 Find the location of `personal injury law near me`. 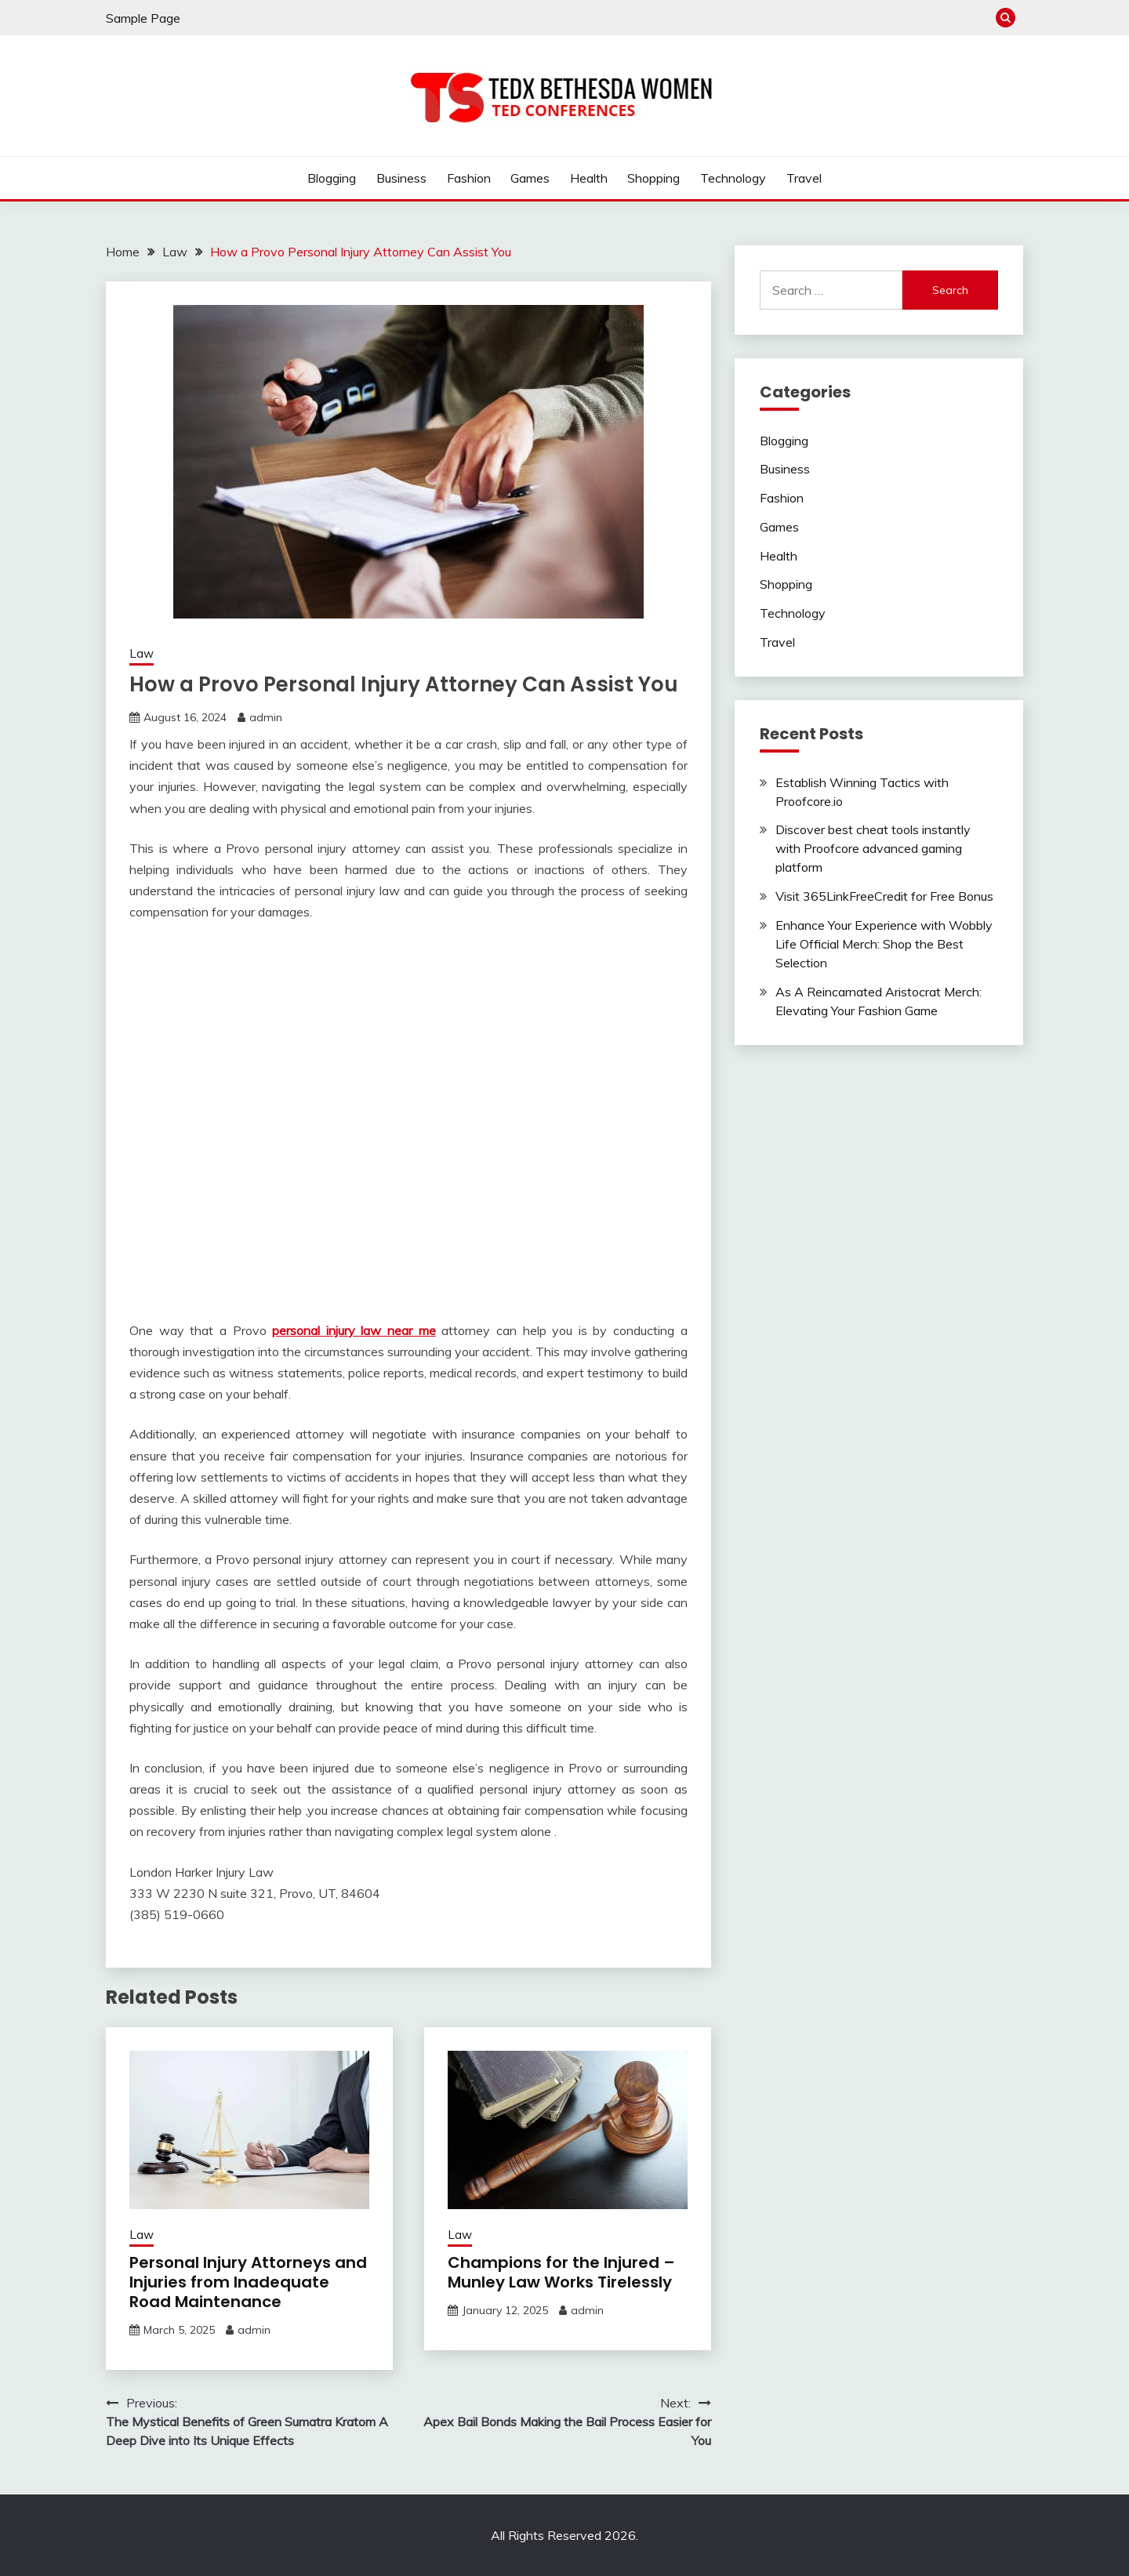

personal injury law near me is located at coordinates (354, 1330).